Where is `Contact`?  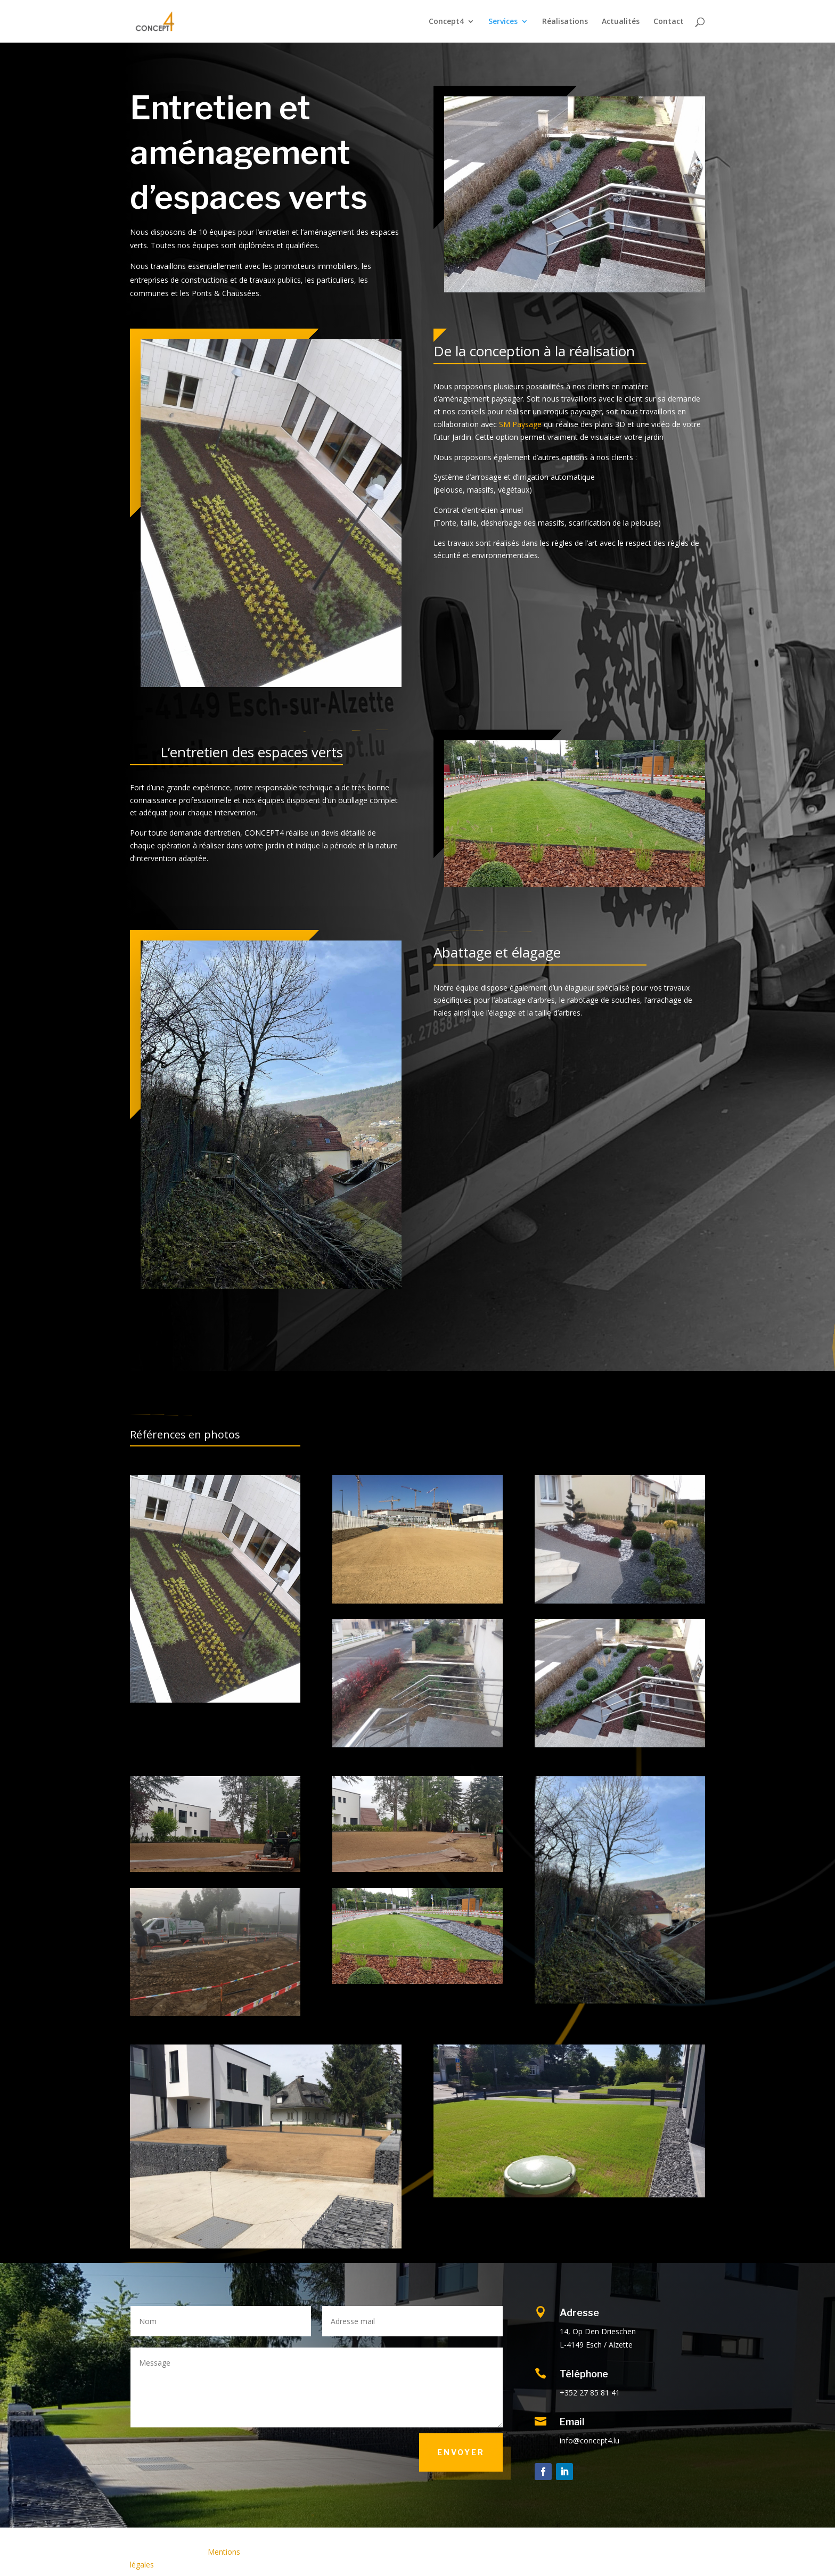 Contact is located at coordinates (668, 22).